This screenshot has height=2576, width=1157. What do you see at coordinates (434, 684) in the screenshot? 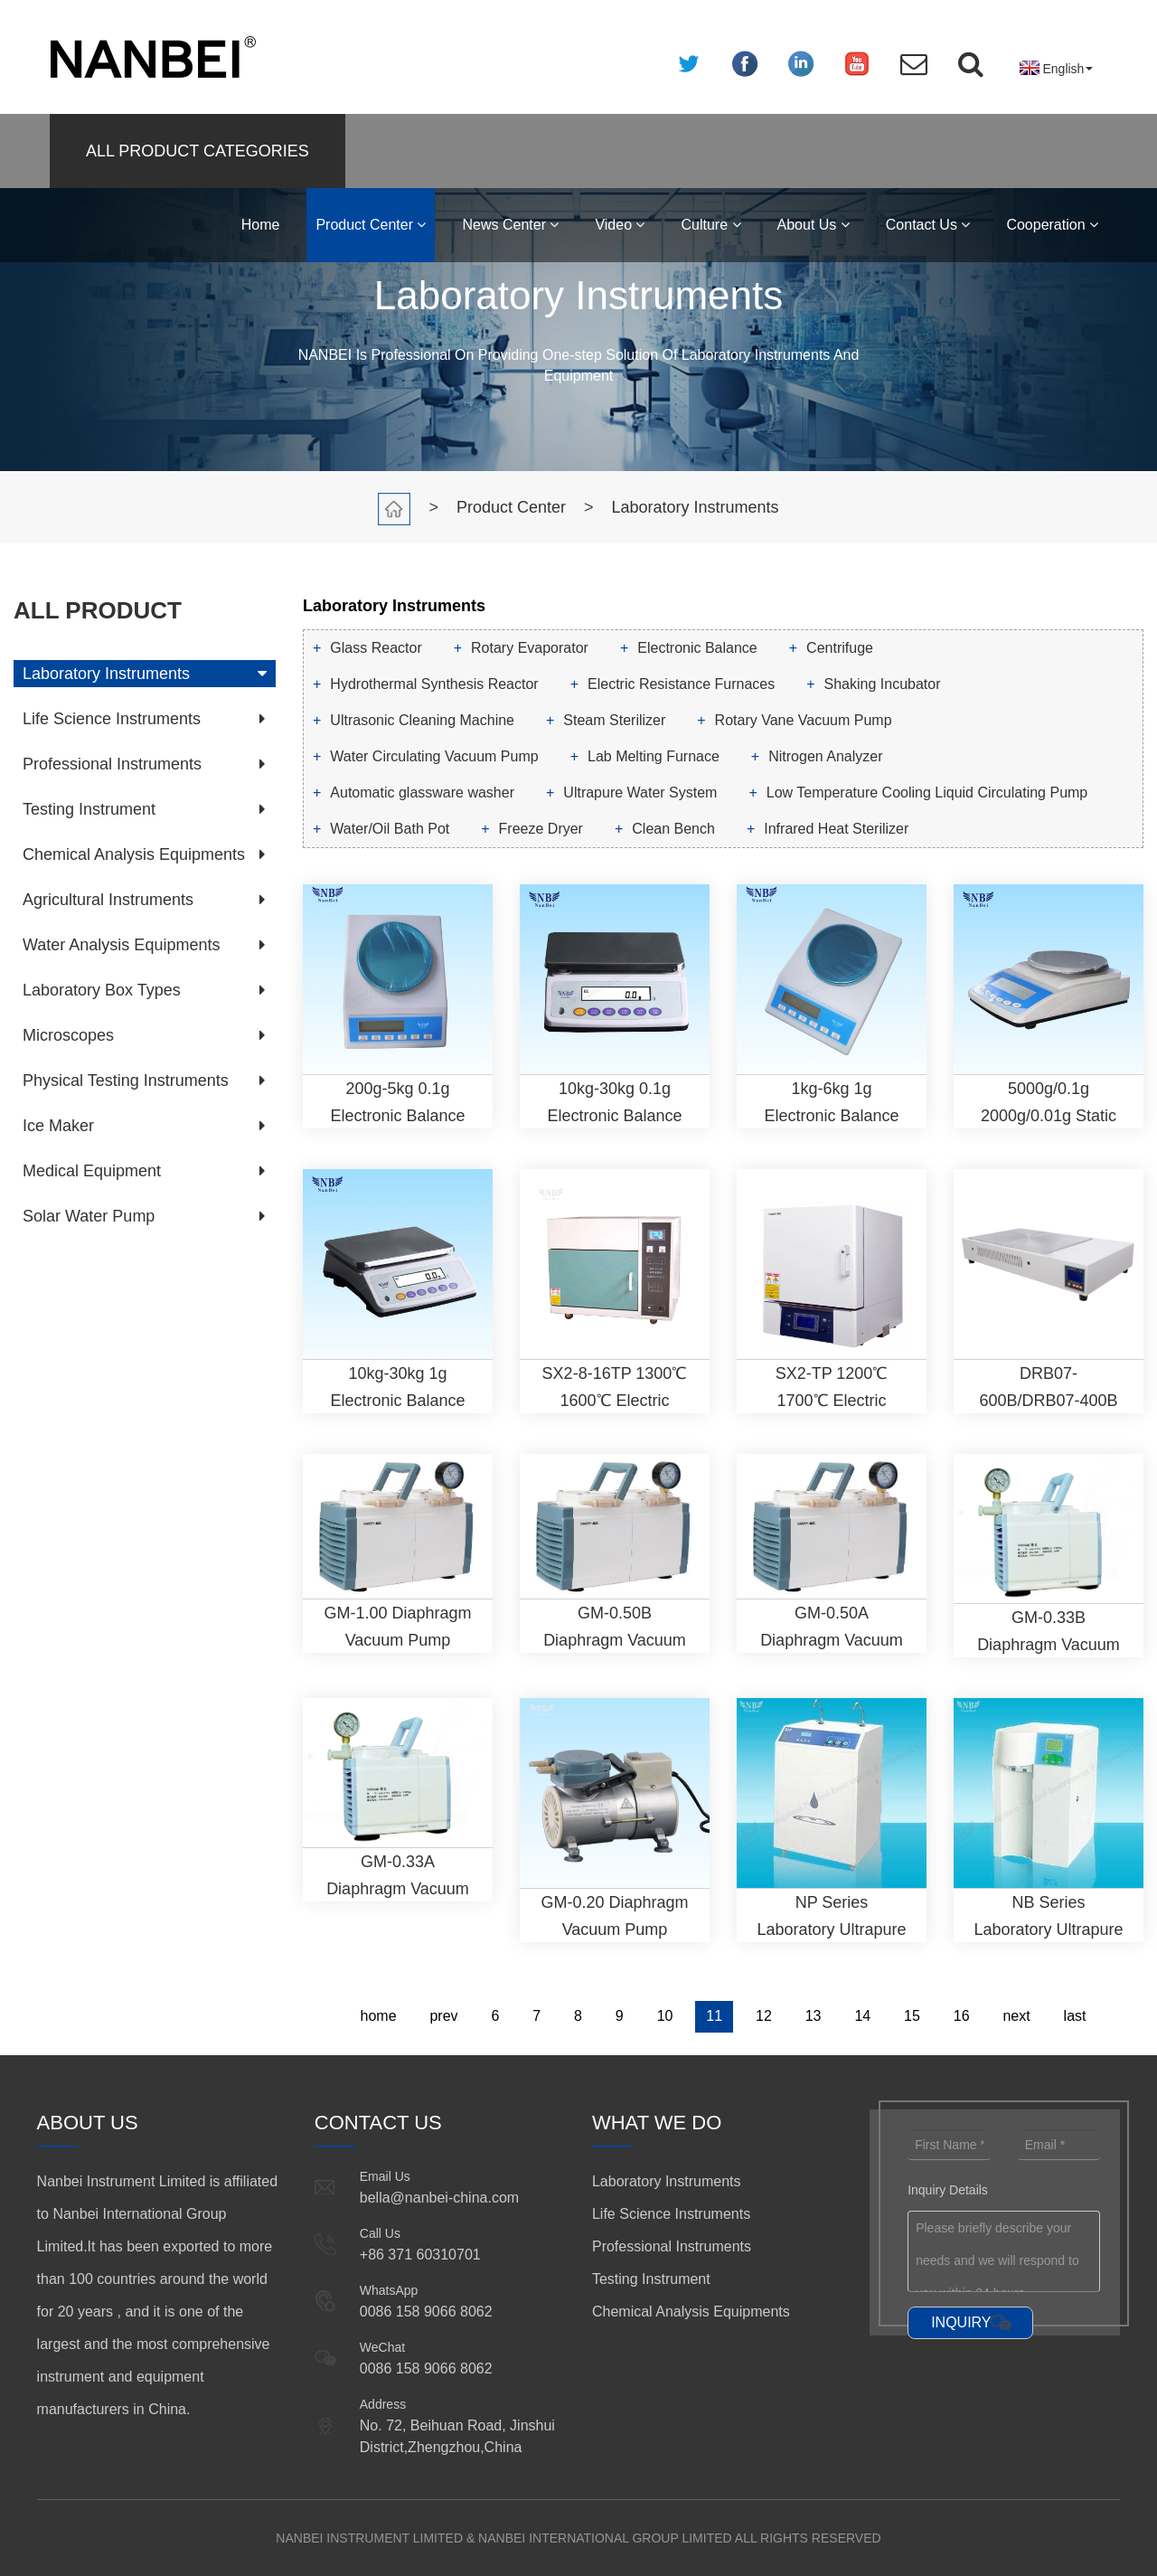
I see `Hydrothermal Synthesis Reactor` at bounding box center [434, 684].